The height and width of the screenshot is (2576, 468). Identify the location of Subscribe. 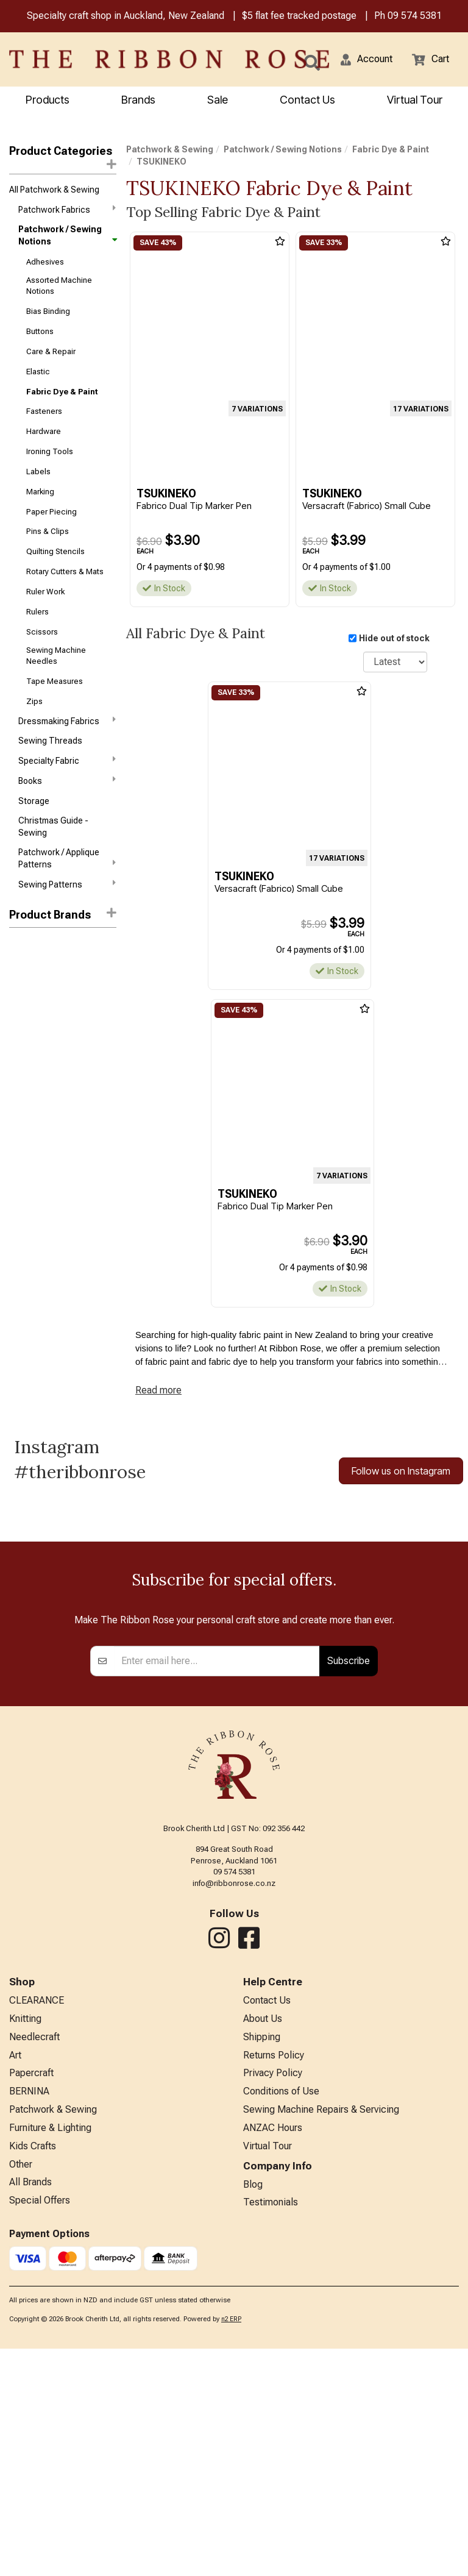
(348, 1888).